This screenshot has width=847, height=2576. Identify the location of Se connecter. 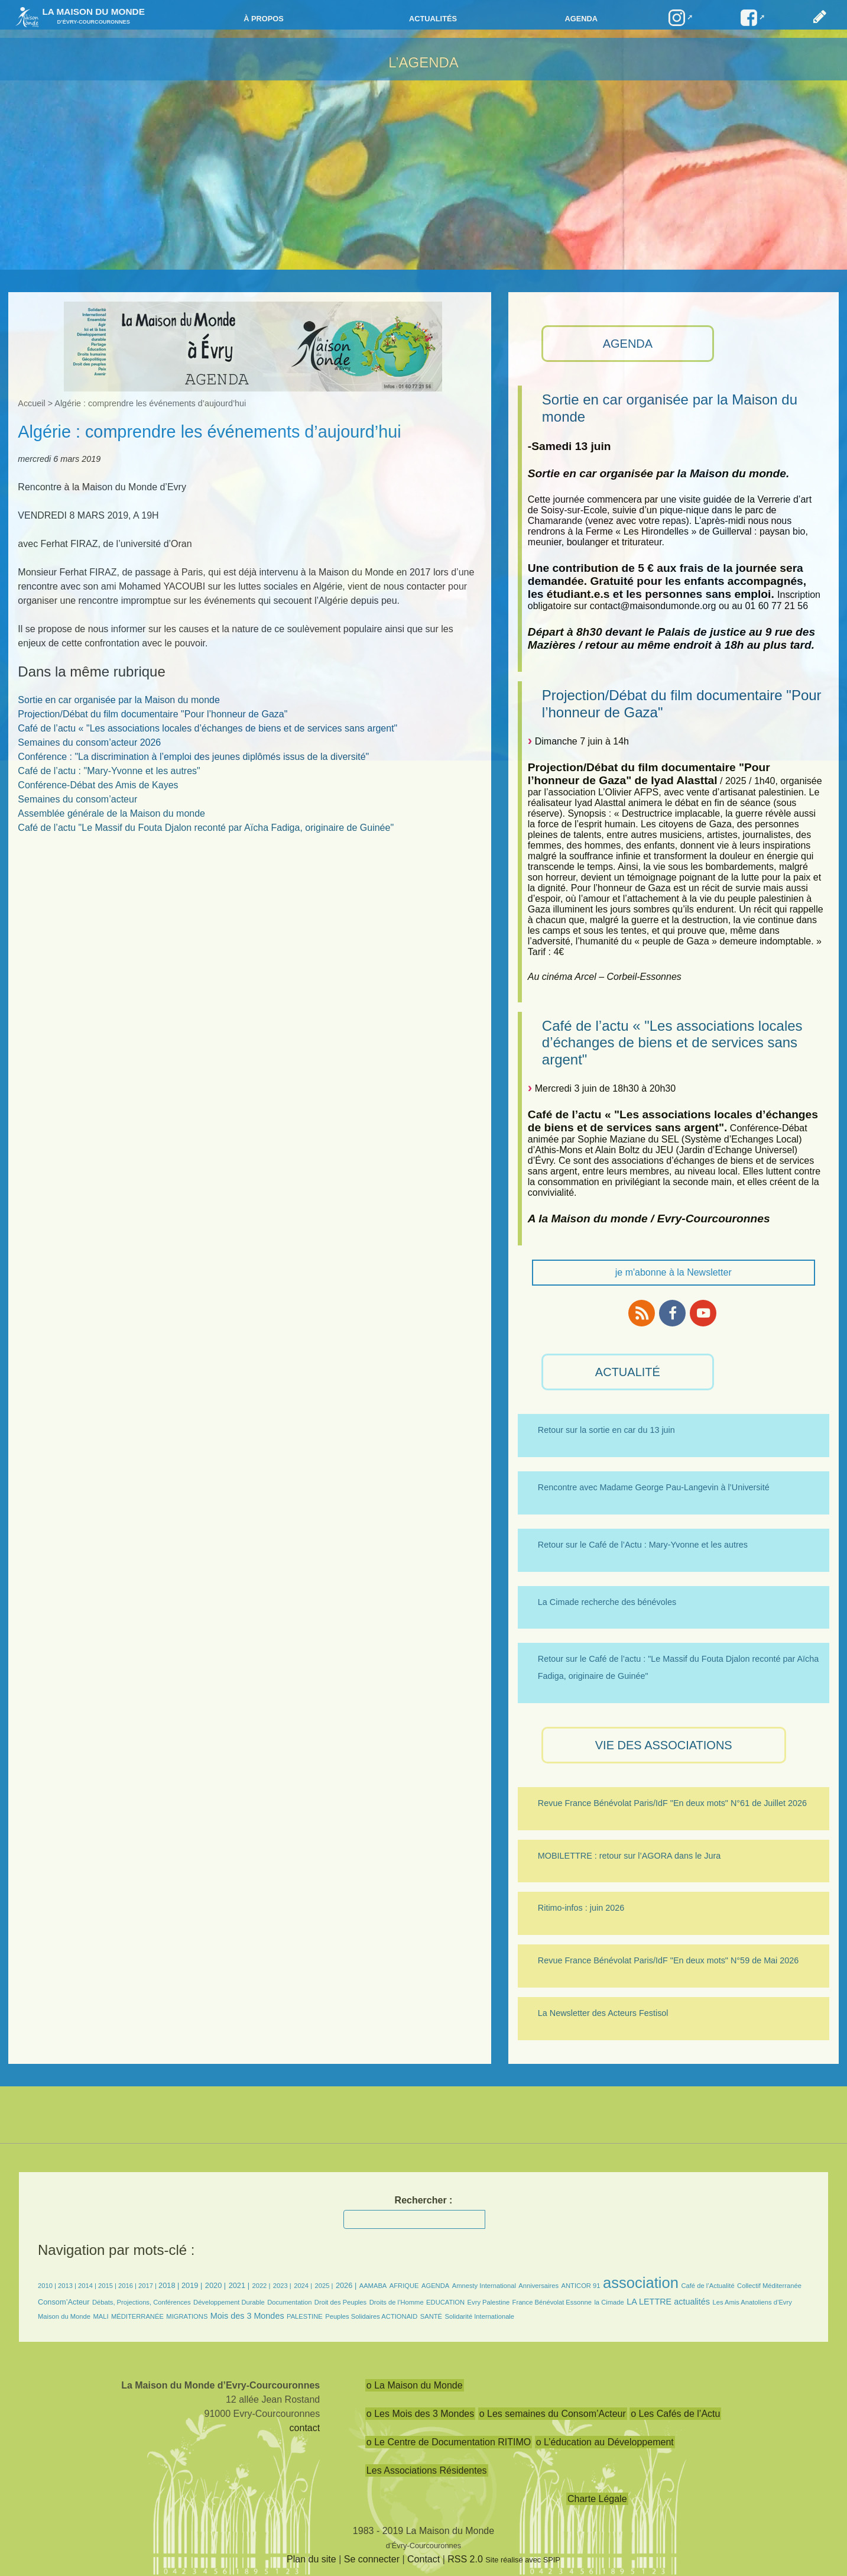
(372, 2559).